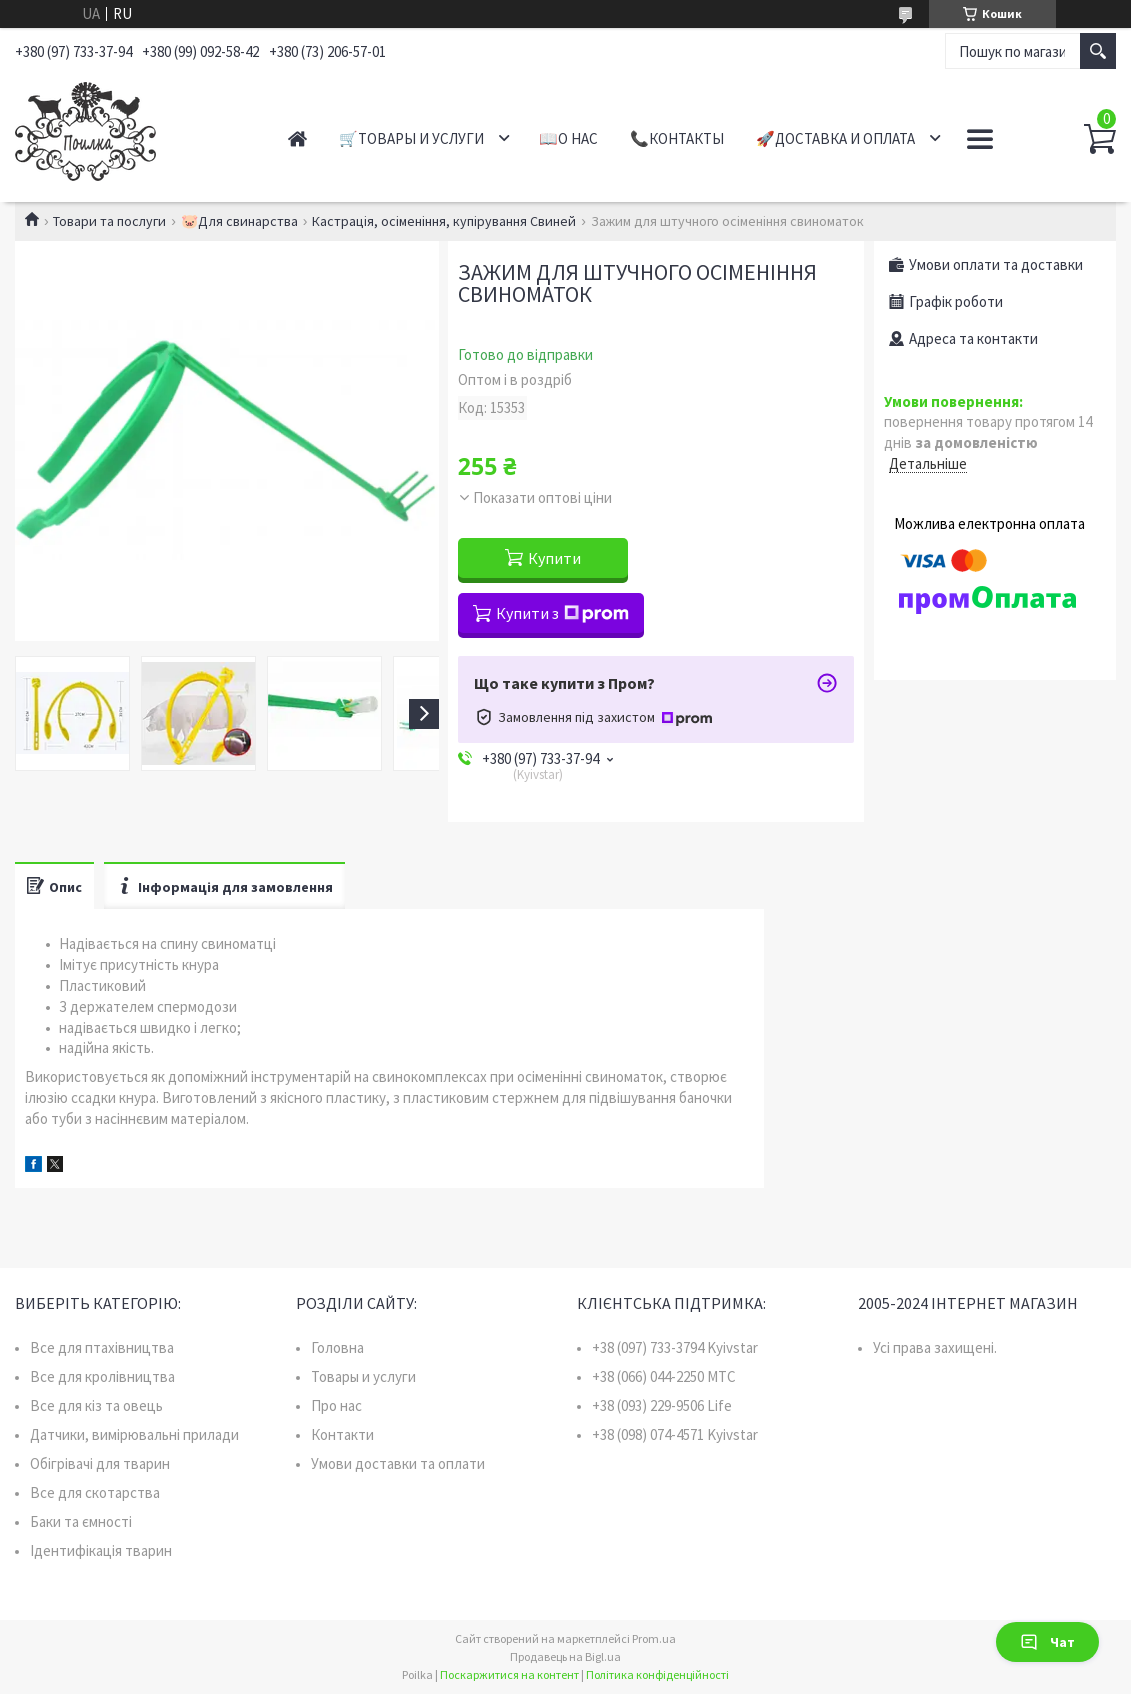 The width and height of the screenshot is (1131, 1694). What do you see at coordinates (835, 138) in the screenshot?
I see `🚀Доставка и оплата` at bounding box center [835, 138].